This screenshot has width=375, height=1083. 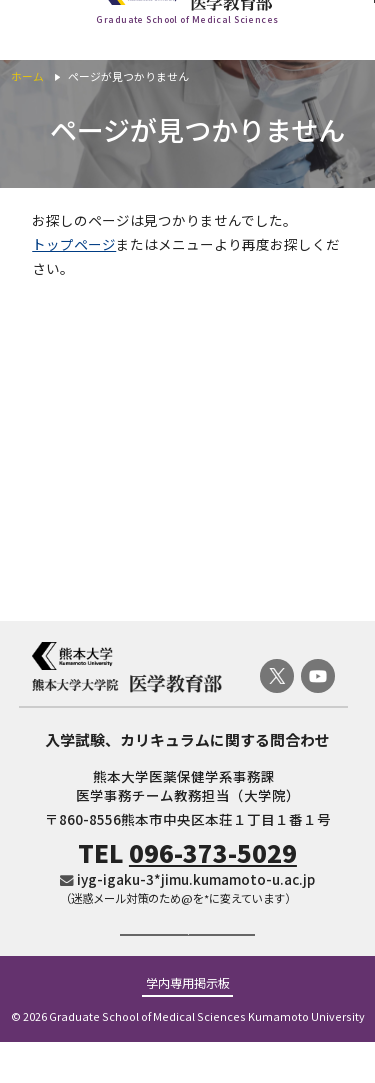 What do you see at coordinates (27, 76) in the screenshot?
I see `ホーム` at bounding box center [27, 76].